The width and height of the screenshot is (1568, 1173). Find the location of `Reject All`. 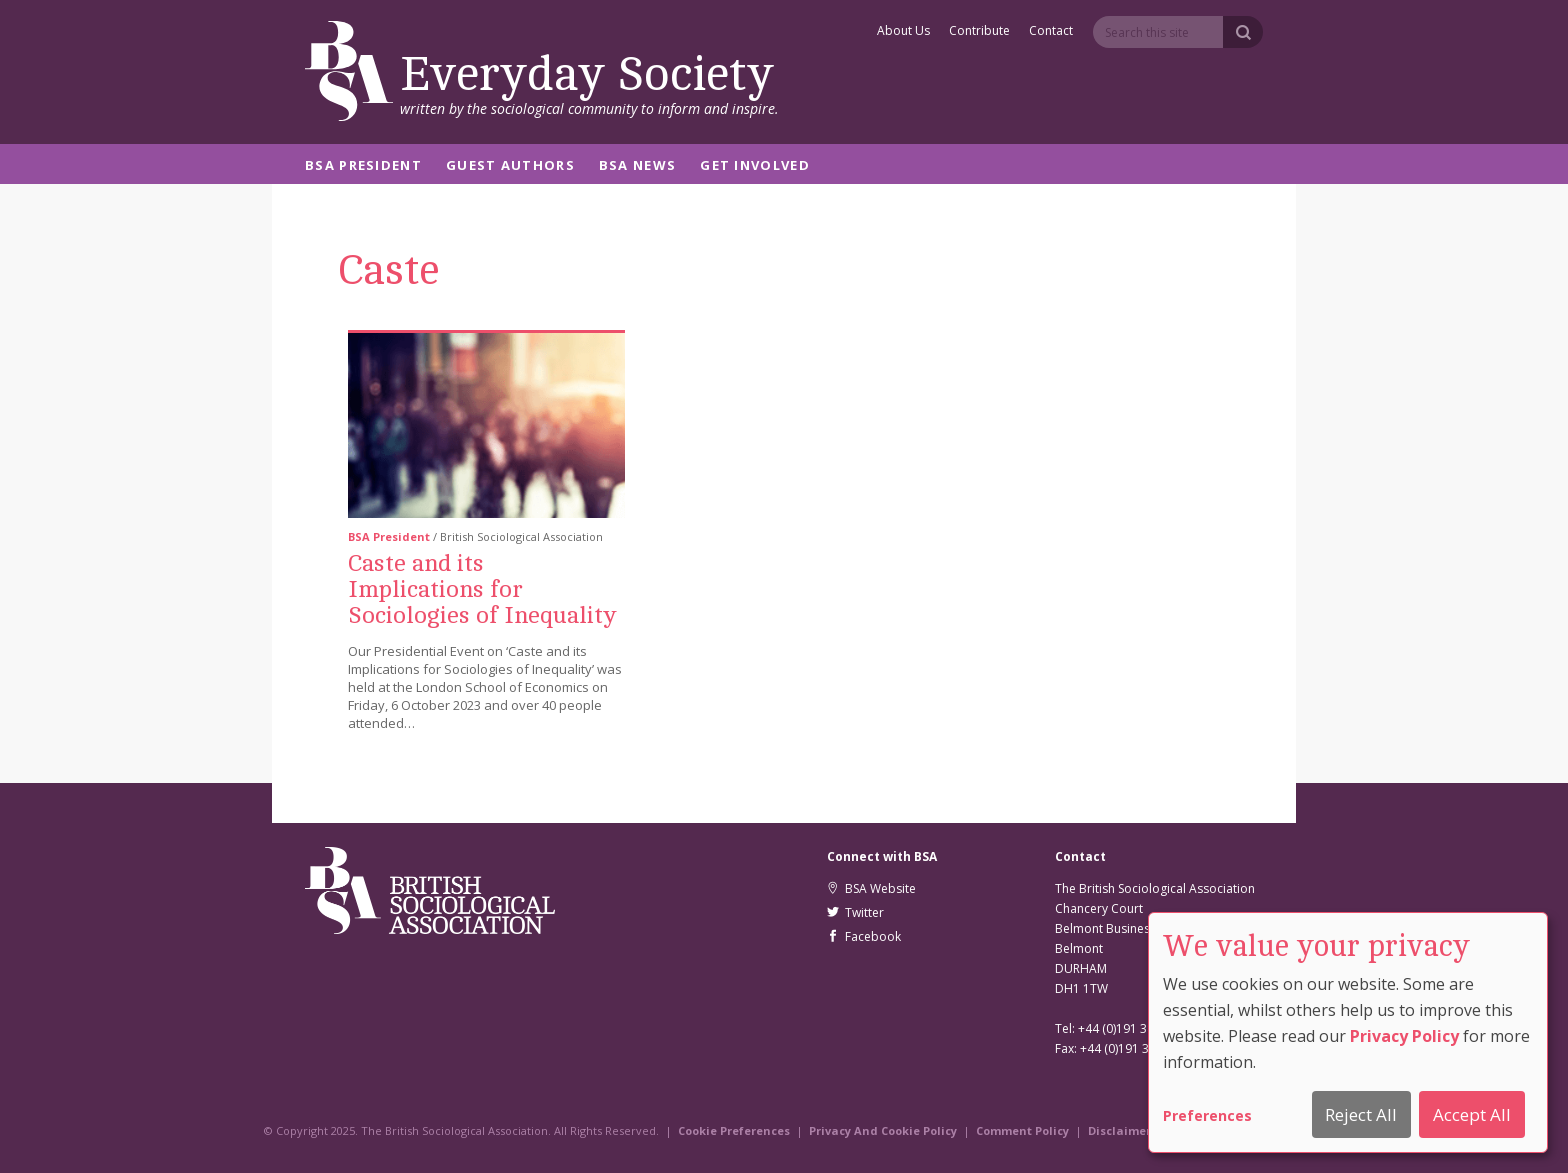

Reject All is located at coordinates (1361, 1114).